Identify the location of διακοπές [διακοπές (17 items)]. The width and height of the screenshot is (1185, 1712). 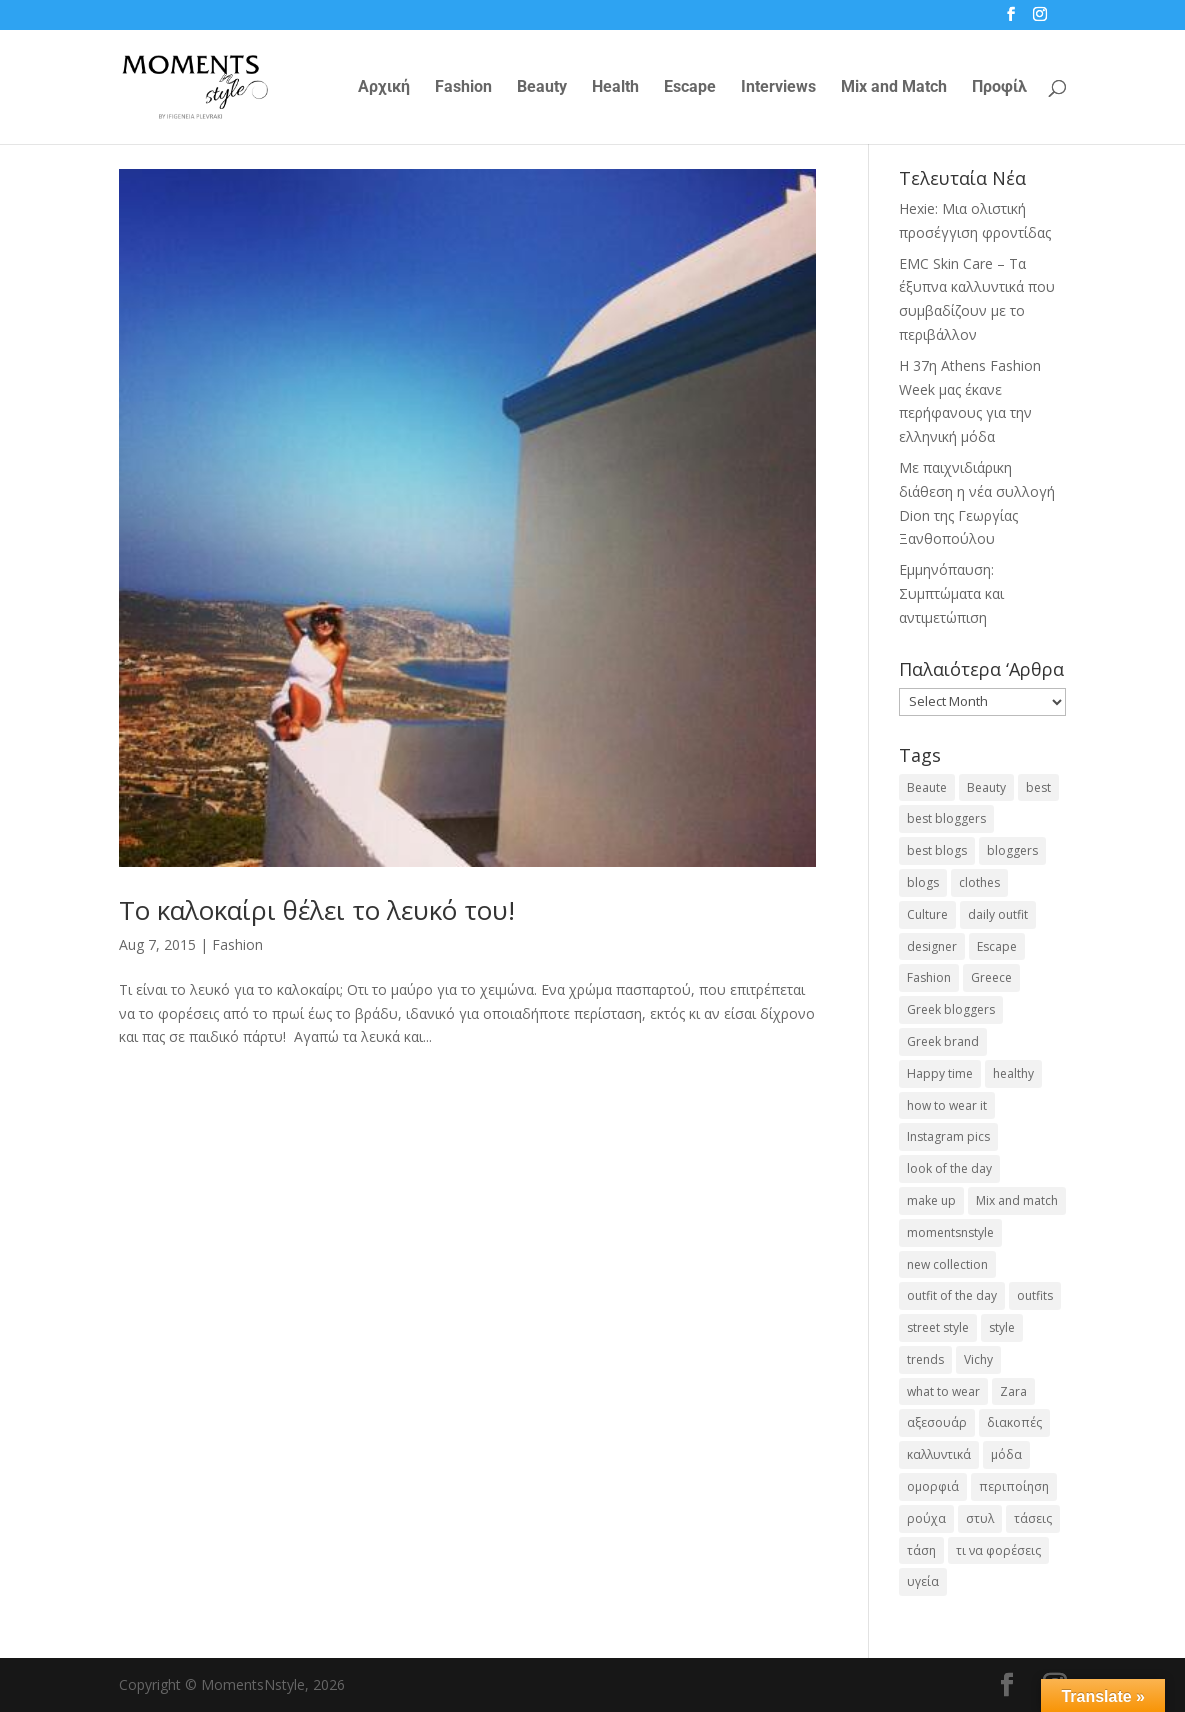
(1014, 1422).